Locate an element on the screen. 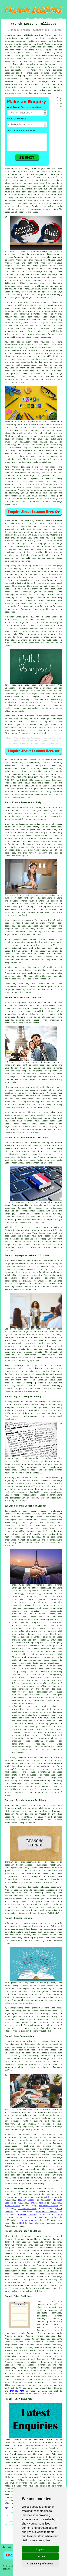  dance lessons is located at coordinates (12, 2206).